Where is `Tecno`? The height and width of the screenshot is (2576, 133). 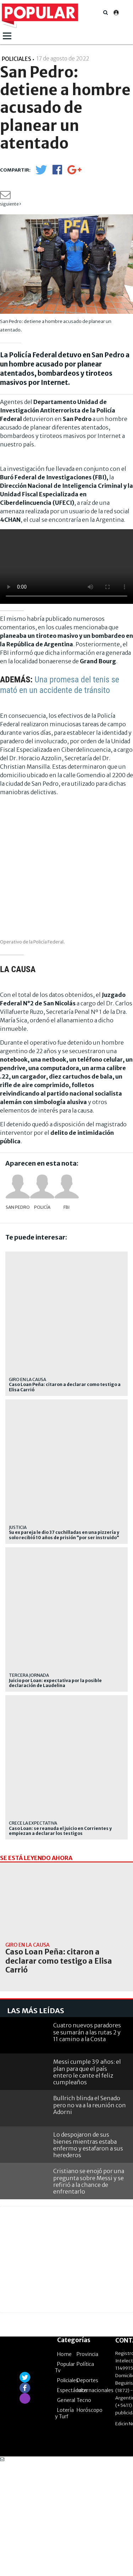 Tecno is located at coordinates (84, 2513).